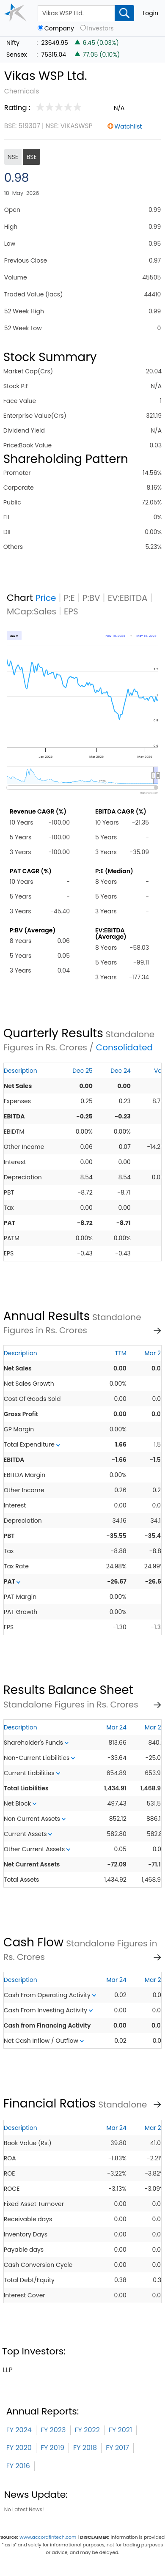 Image resolution: width=165 pixels, height=2576 pixels. Describe the element at coordinates (150, 13) in the screenshot. I see `Login` at that location.